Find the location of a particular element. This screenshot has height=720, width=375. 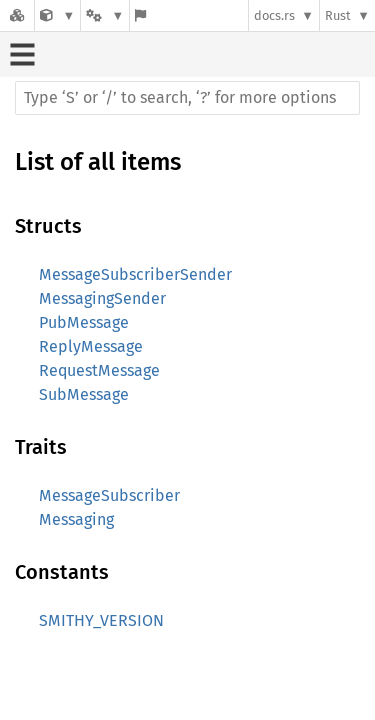

Messaging is located at coordinates (76, 519).